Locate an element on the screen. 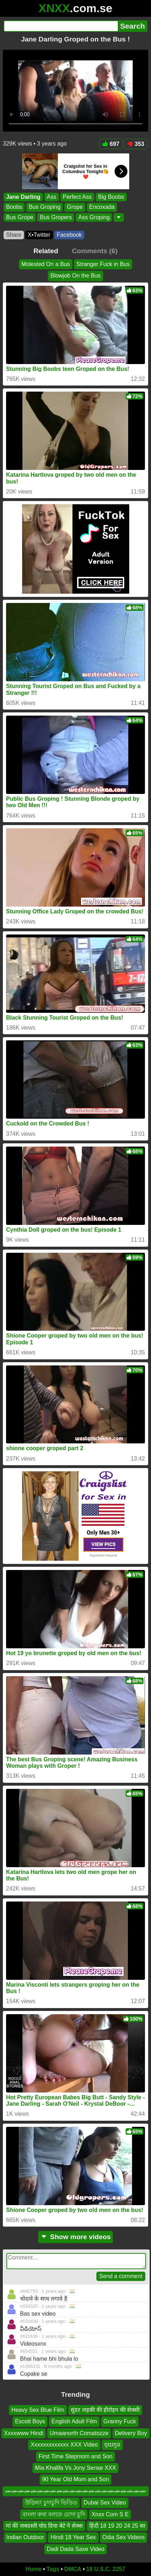 The width and height of the screenshot is (151, 2576). Related is located at coordinates (46, 251).